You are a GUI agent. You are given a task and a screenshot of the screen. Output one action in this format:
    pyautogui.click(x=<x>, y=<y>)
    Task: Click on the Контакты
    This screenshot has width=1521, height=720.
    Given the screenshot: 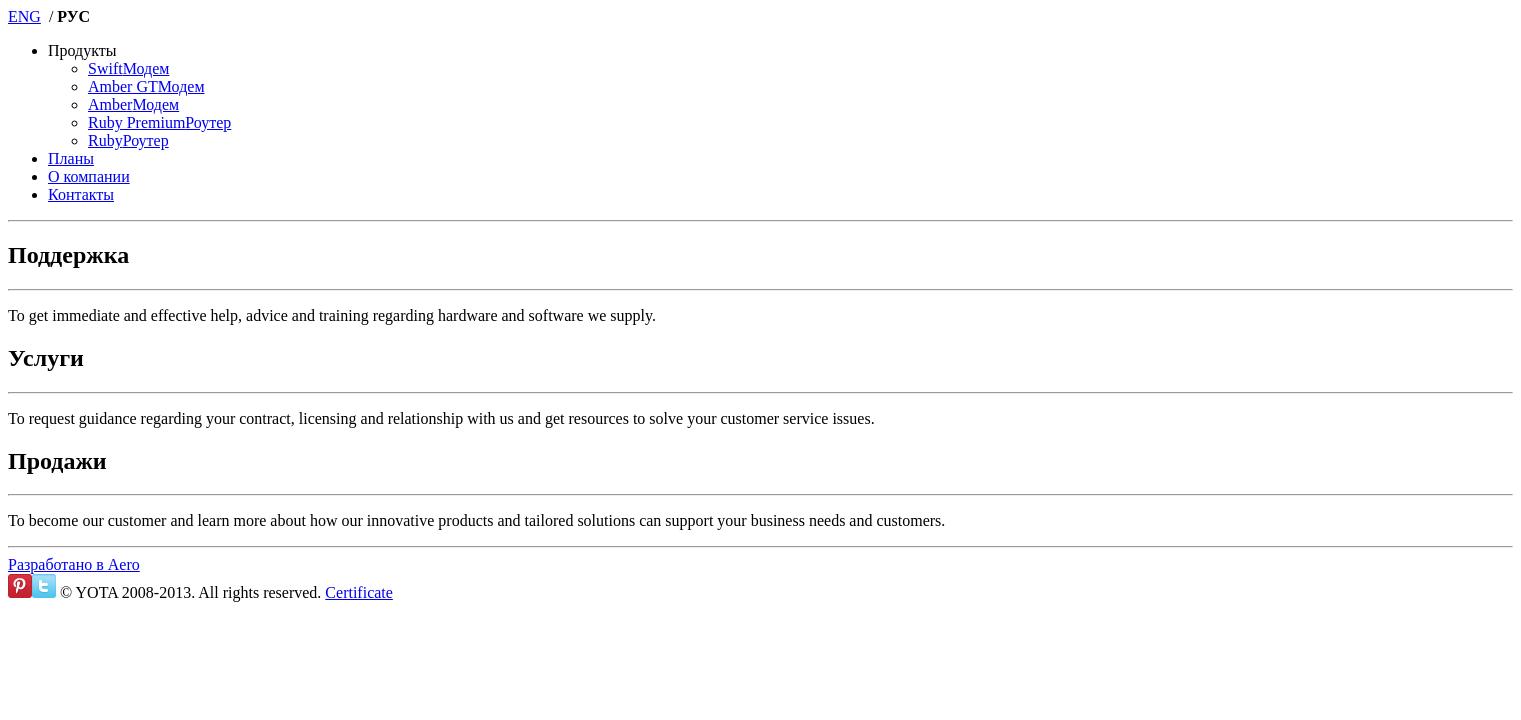 What is the action you would take?
    pyautogui.click(x=81, y=194)
    